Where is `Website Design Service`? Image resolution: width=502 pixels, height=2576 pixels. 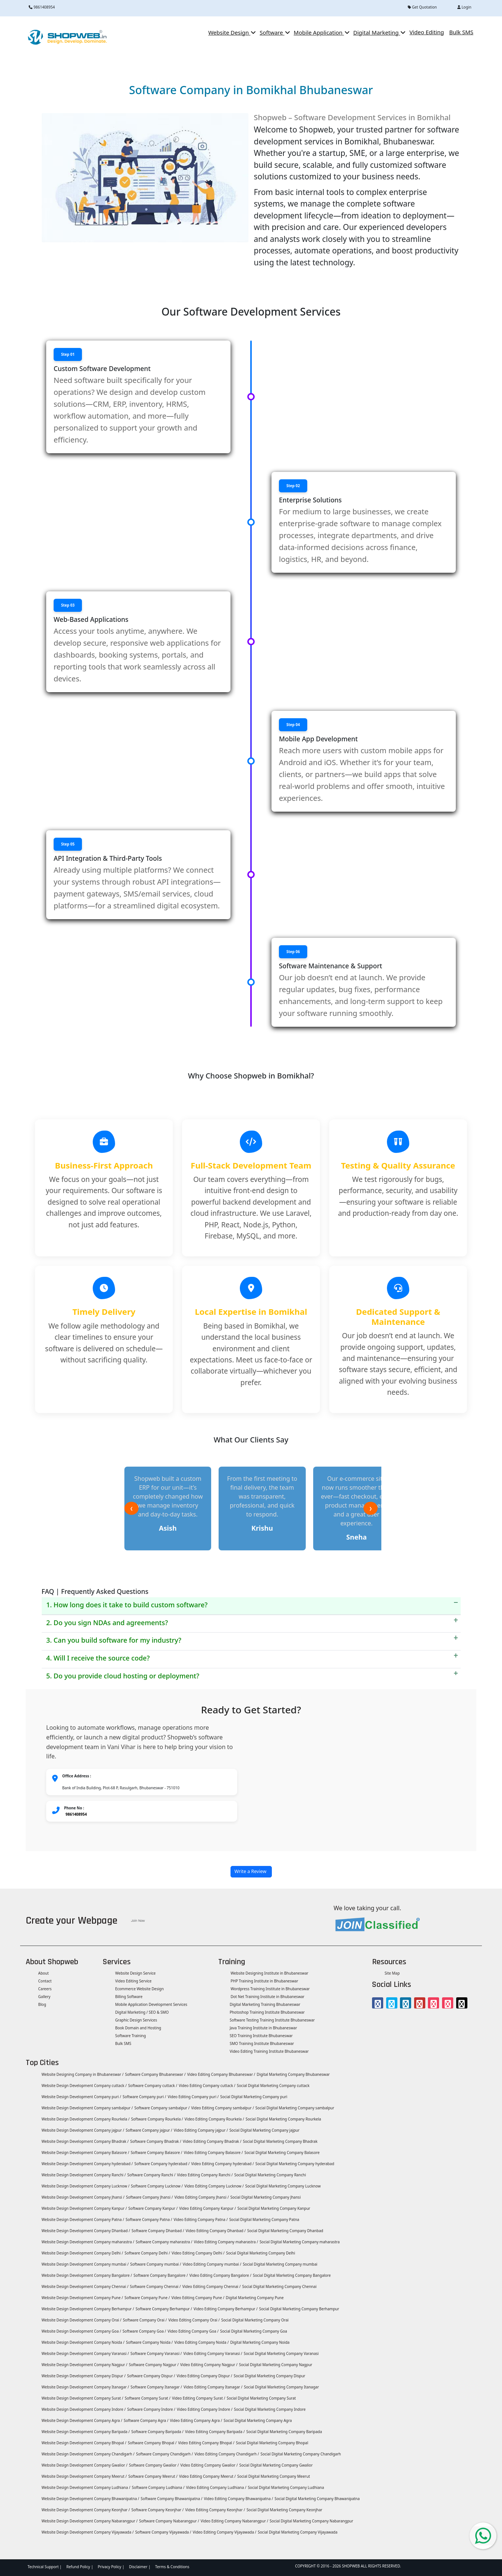 Website Design Service is located at coordinates (135, 1973).